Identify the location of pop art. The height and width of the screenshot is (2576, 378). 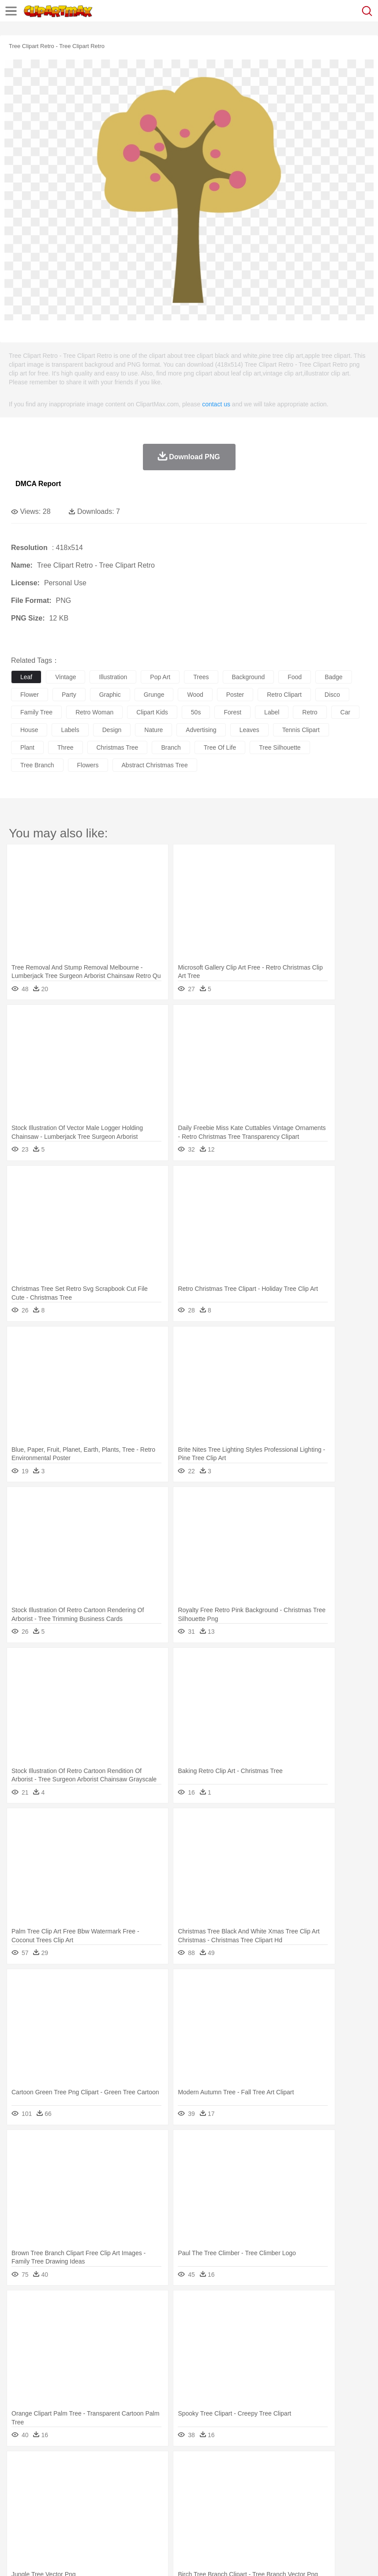
(160, 676).